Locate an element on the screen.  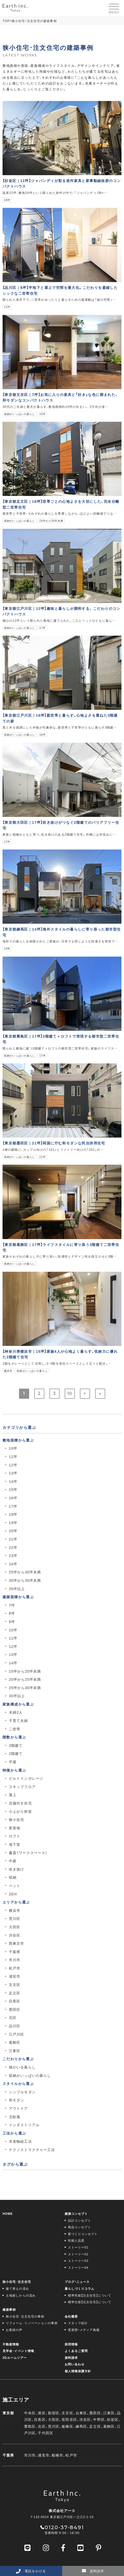
シンプルモダン is located at coordinates (22, 2091).